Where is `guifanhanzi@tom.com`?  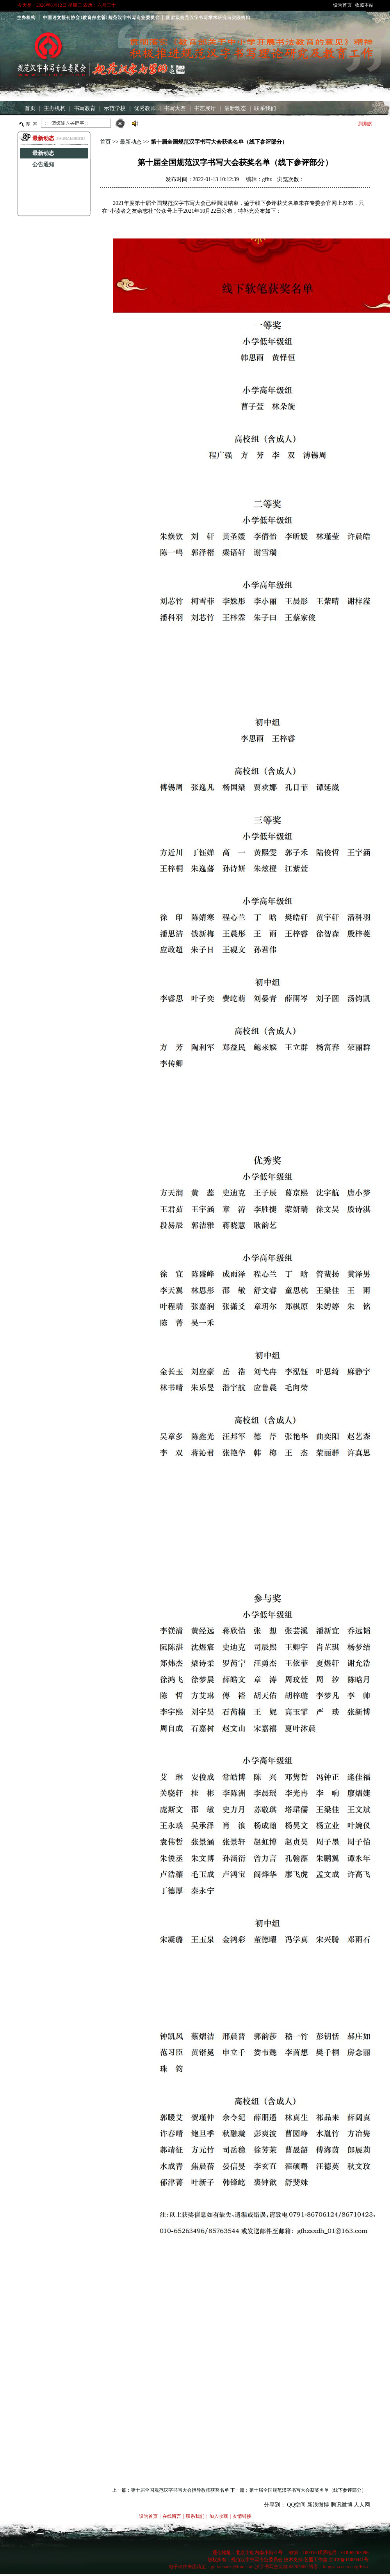 guifanhanzi@tom.com is located at coordinates (232, 2566).